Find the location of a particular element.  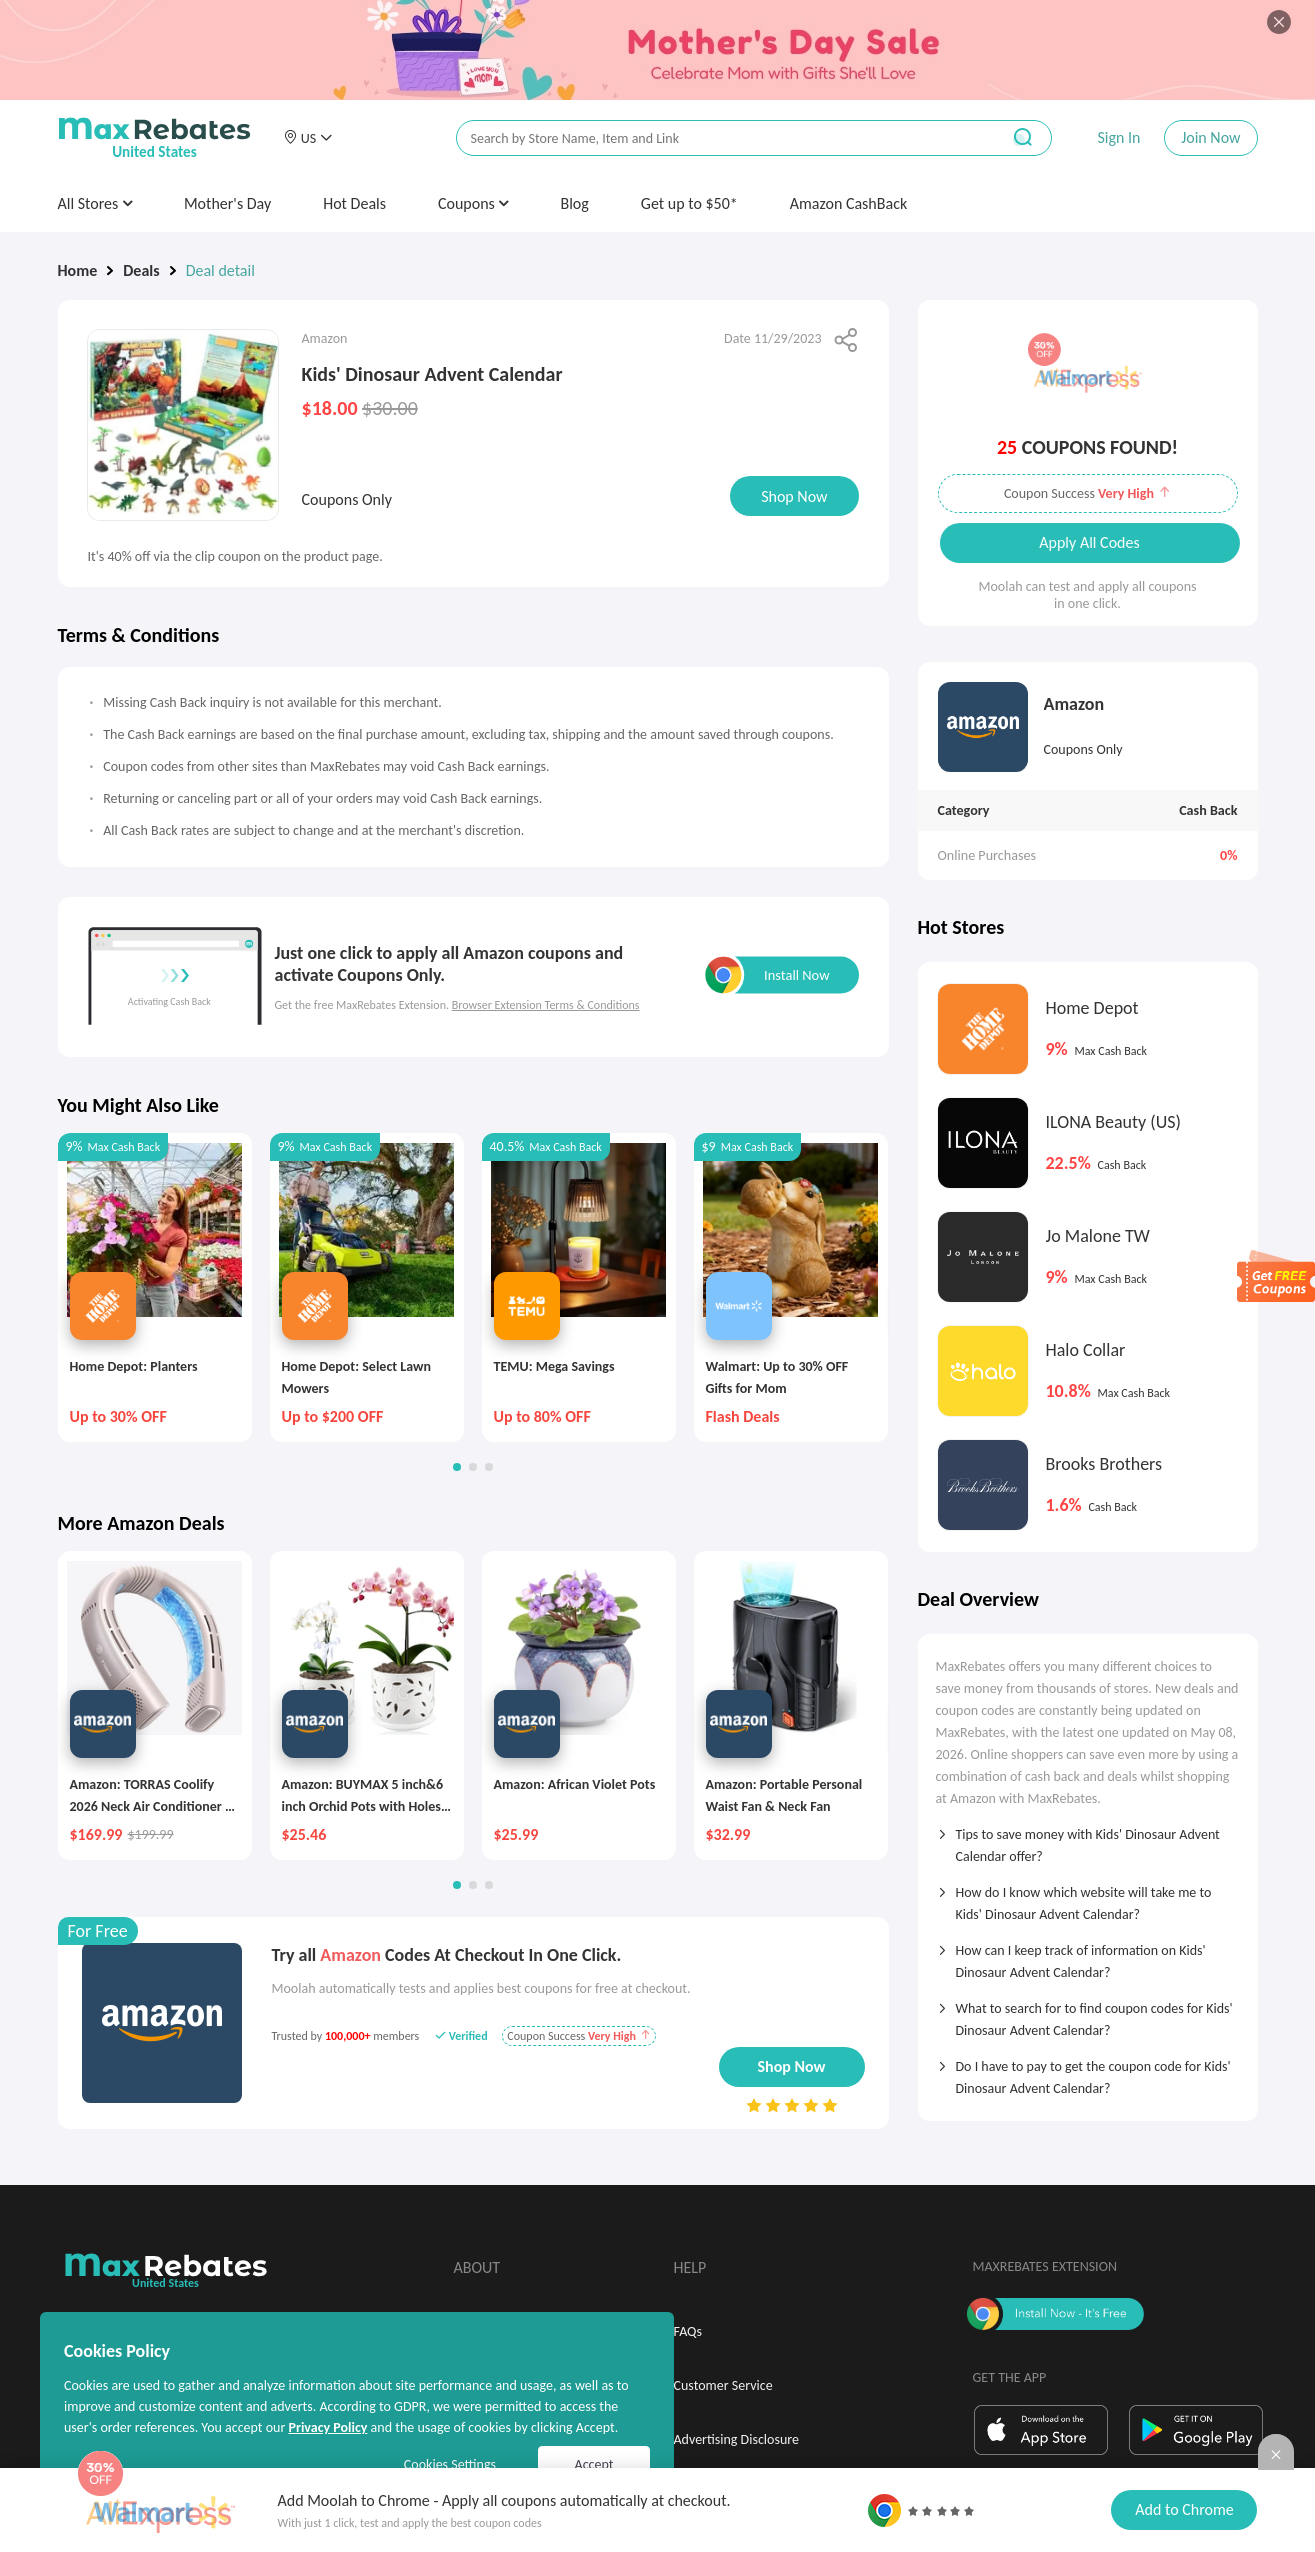

Sign In is located at coordinates (1118, 137).